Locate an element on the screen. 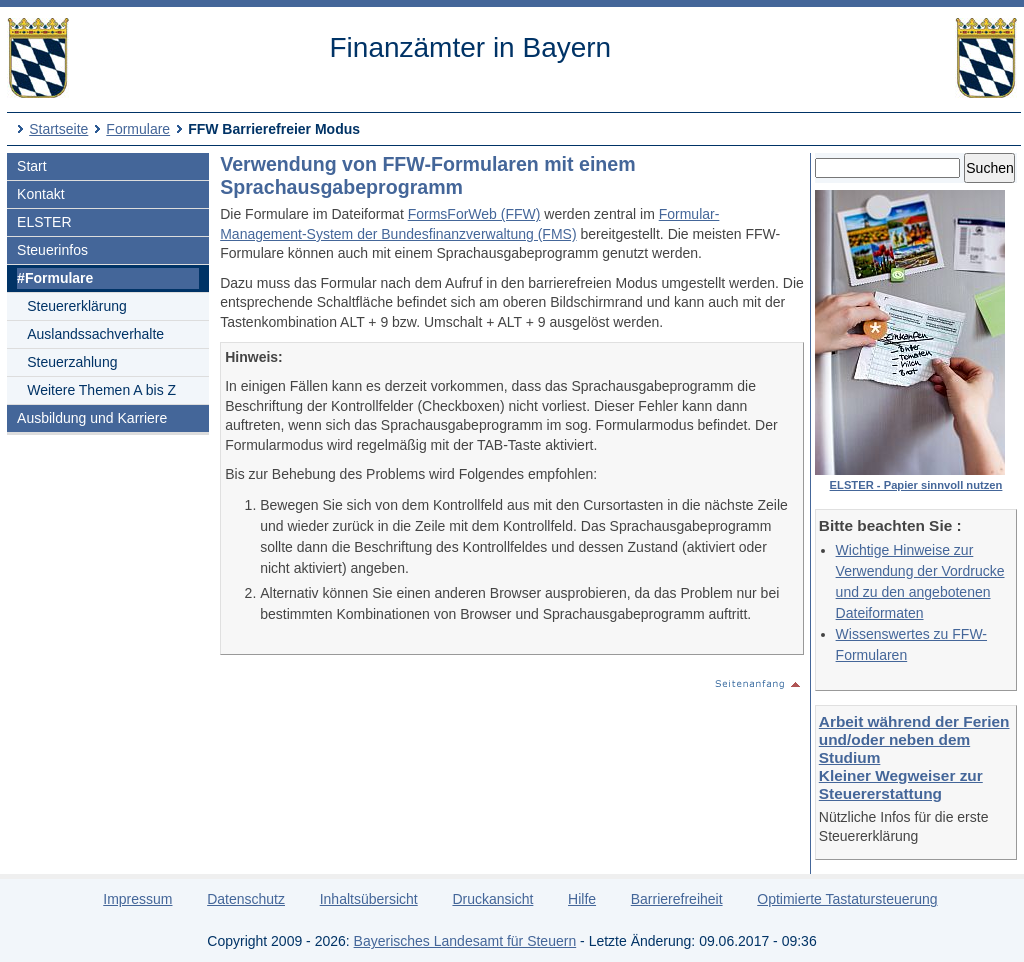 The image size is (1024, 962). Impressum is located at coordinates (137, 899).